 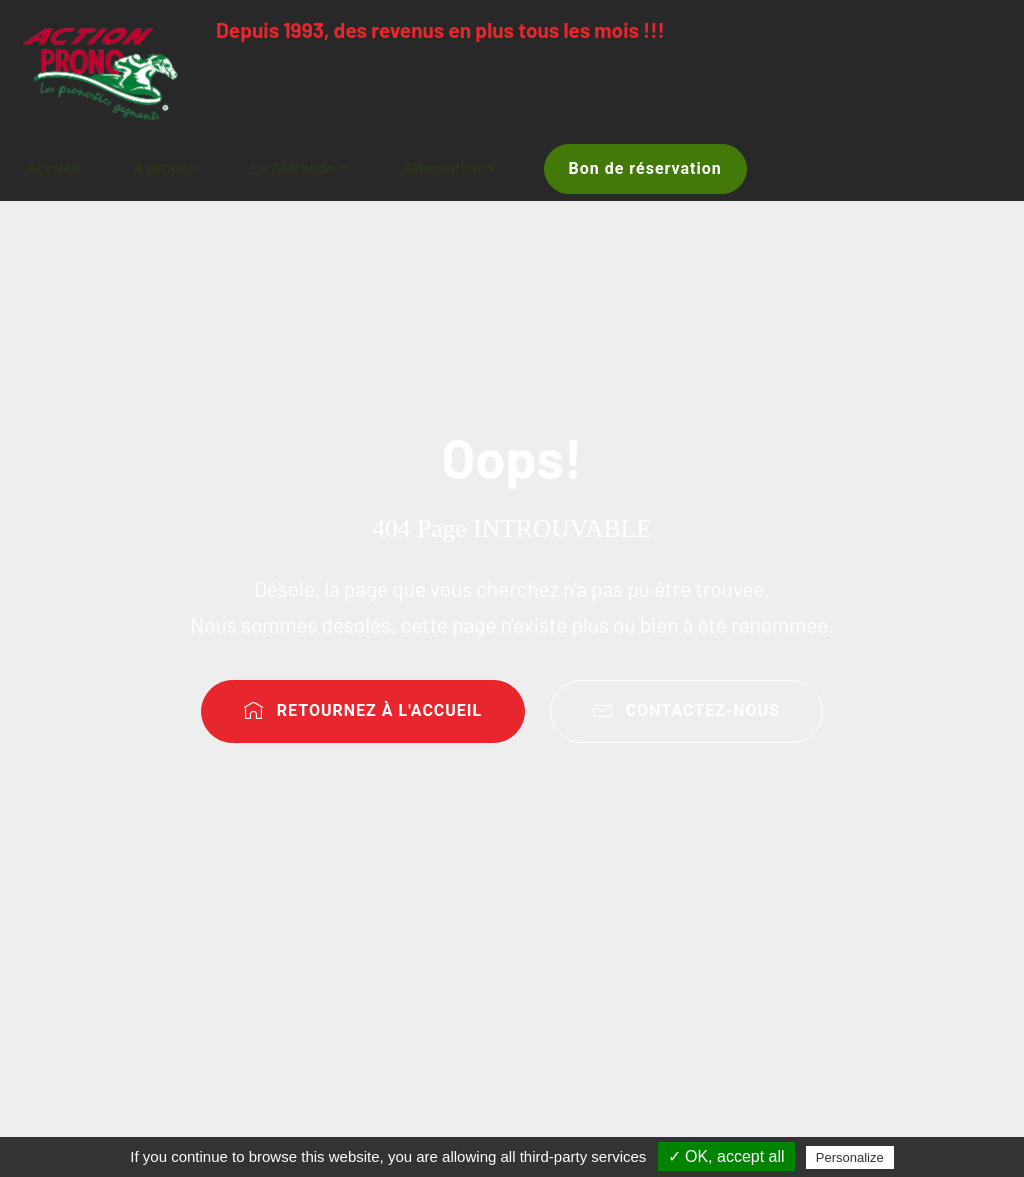 I want to click on Accueil, so click(x=53, y=168).